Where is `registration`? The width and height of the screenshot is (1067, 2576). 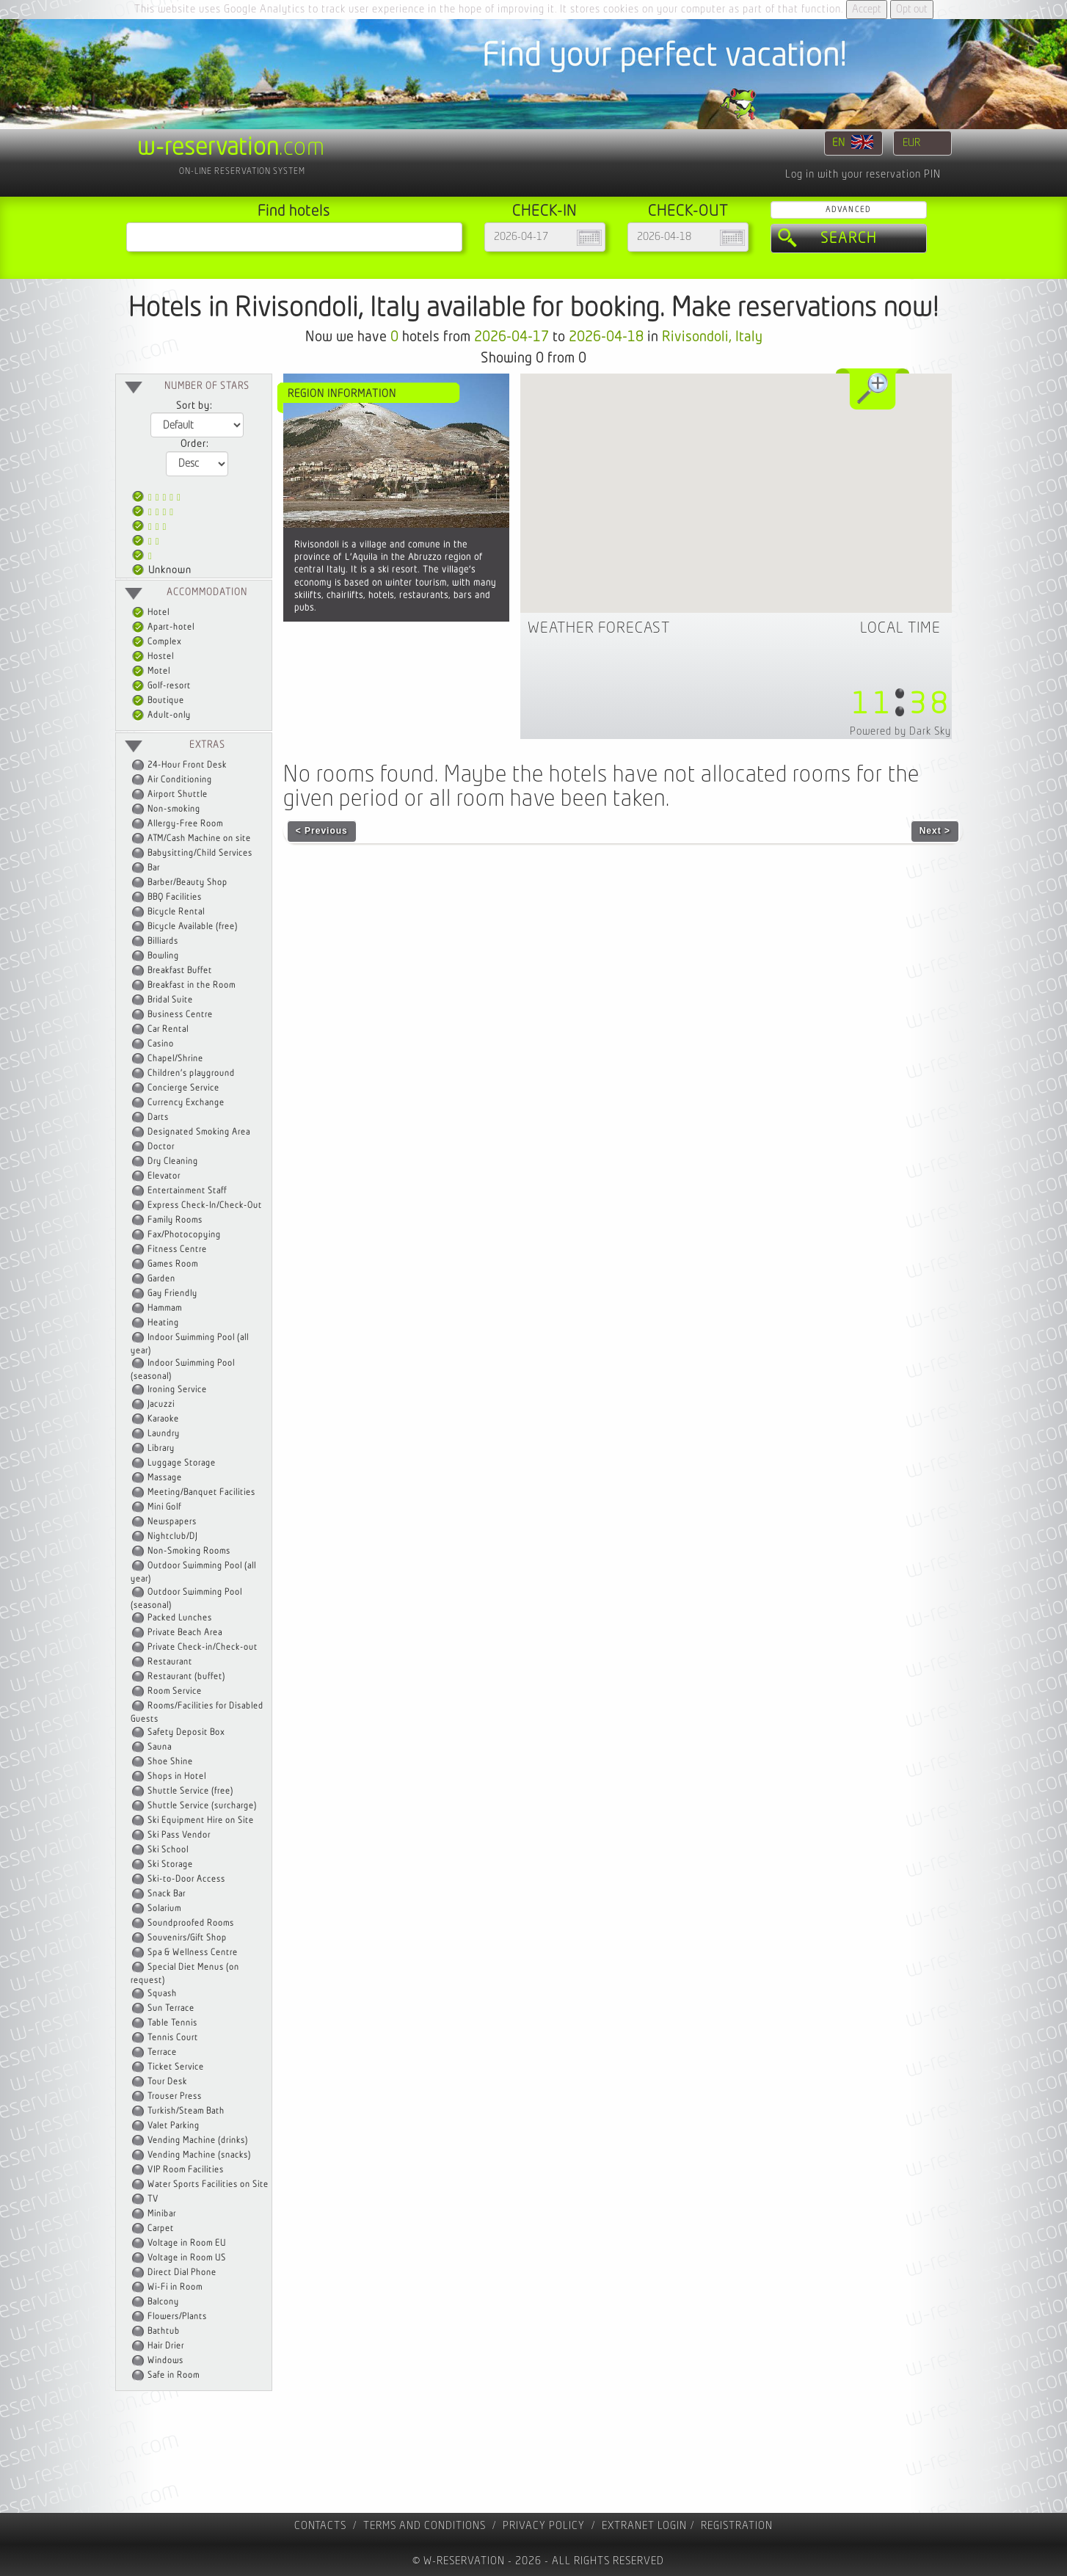
registration is located at coordinates (737, 2525).